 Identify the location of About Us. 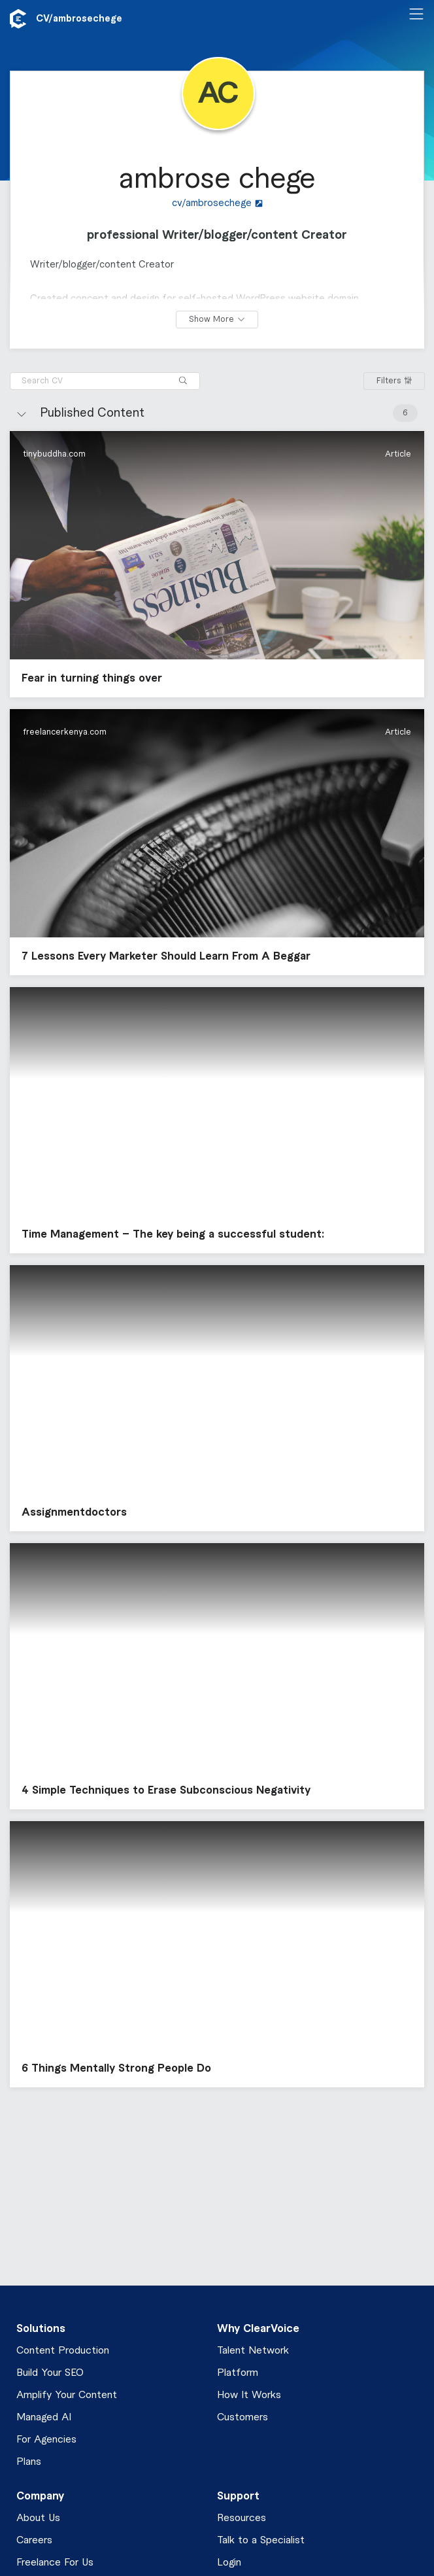
(38, 2518).